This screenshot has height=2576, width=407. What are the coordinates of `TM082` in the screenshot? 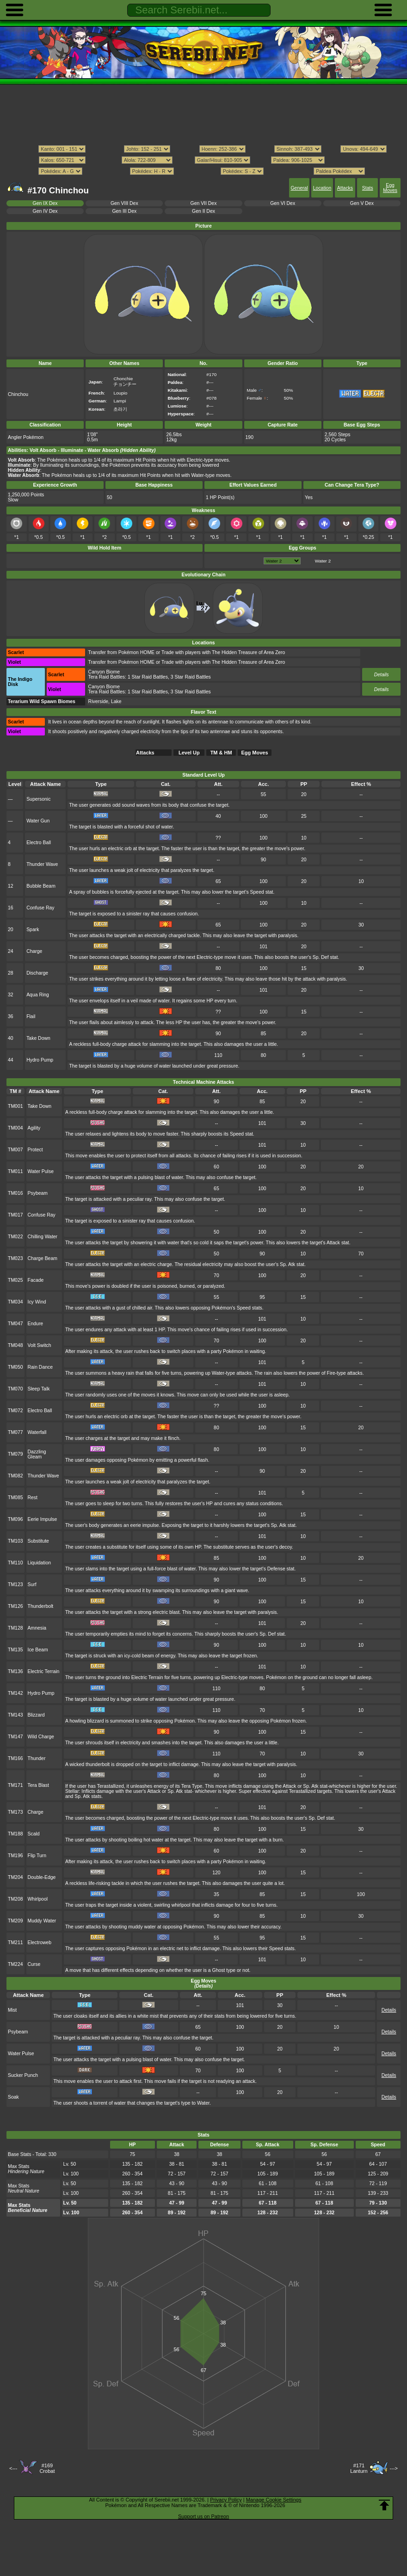 It's located at (15, 1475).